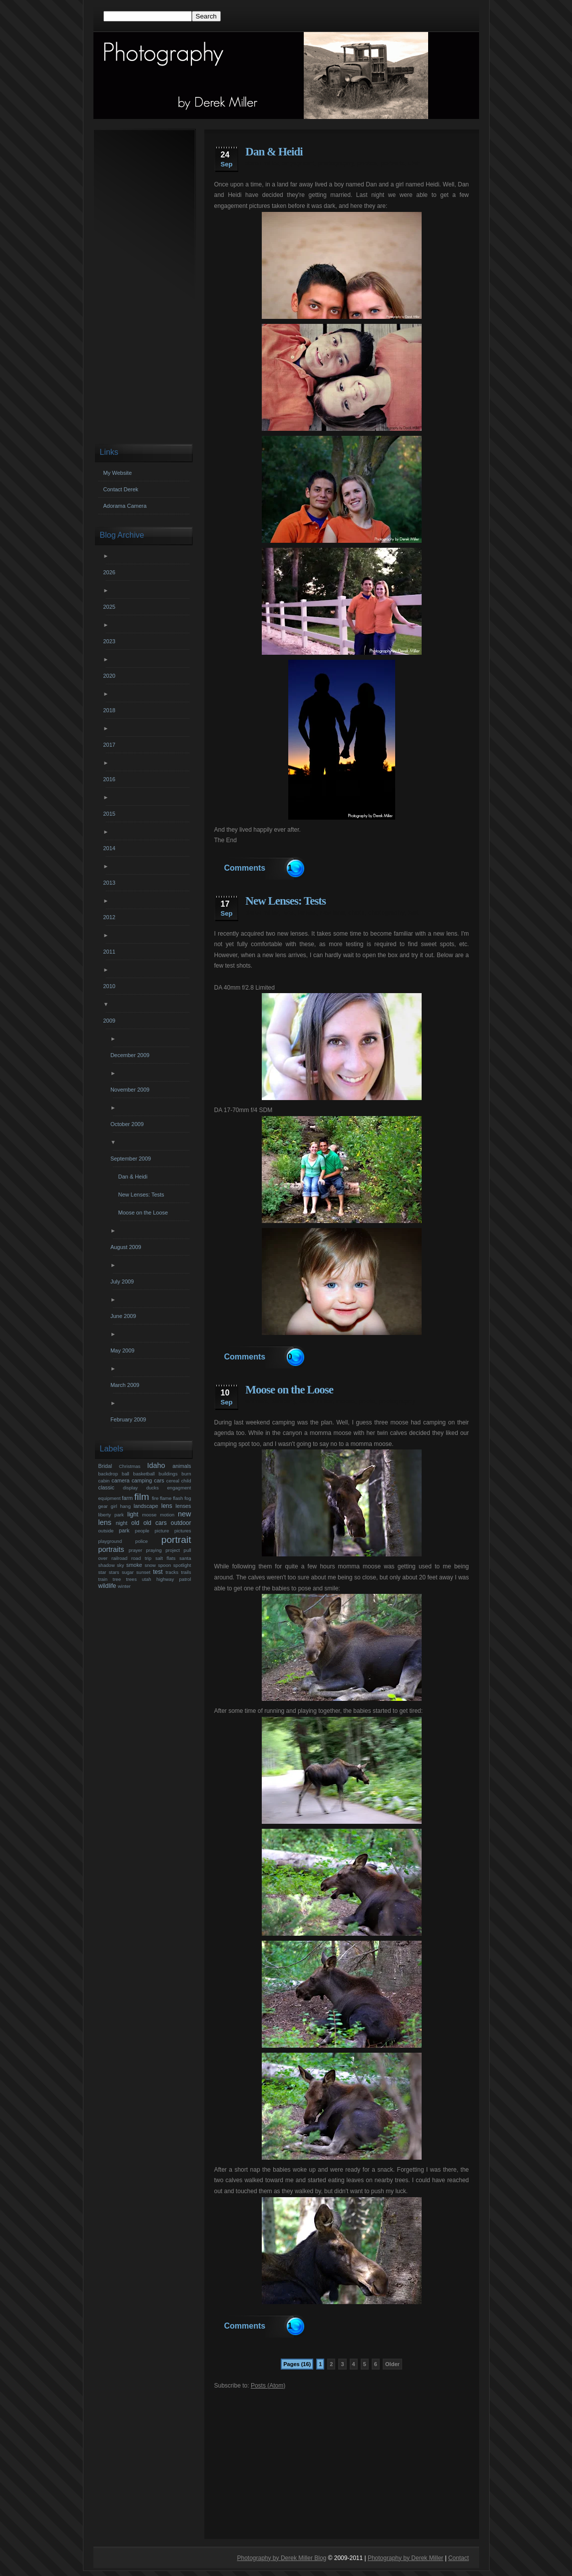  What do you see at coordinates (176, 1539) in the screenshot?
I see `portrait` at bounding box center [176, 1539].